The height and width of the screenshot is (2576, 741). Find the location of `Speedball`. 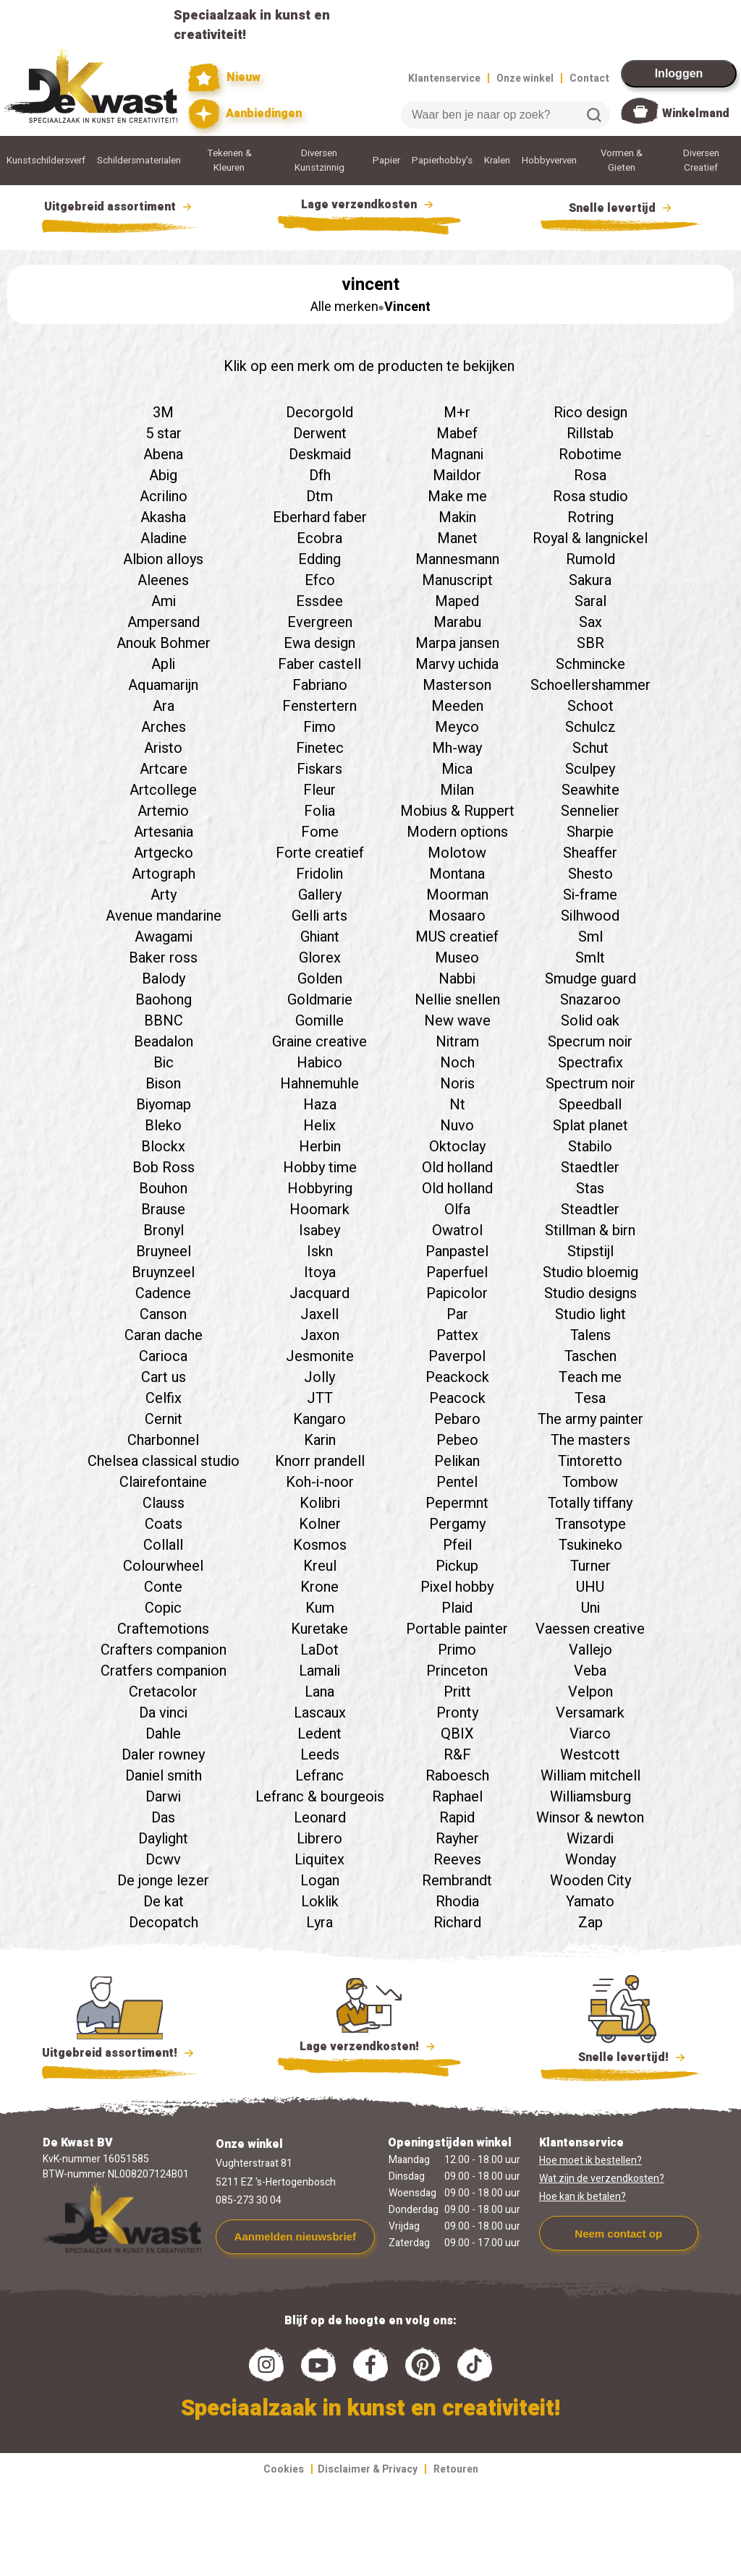

Speedball is located at coordinates (590, 1104).